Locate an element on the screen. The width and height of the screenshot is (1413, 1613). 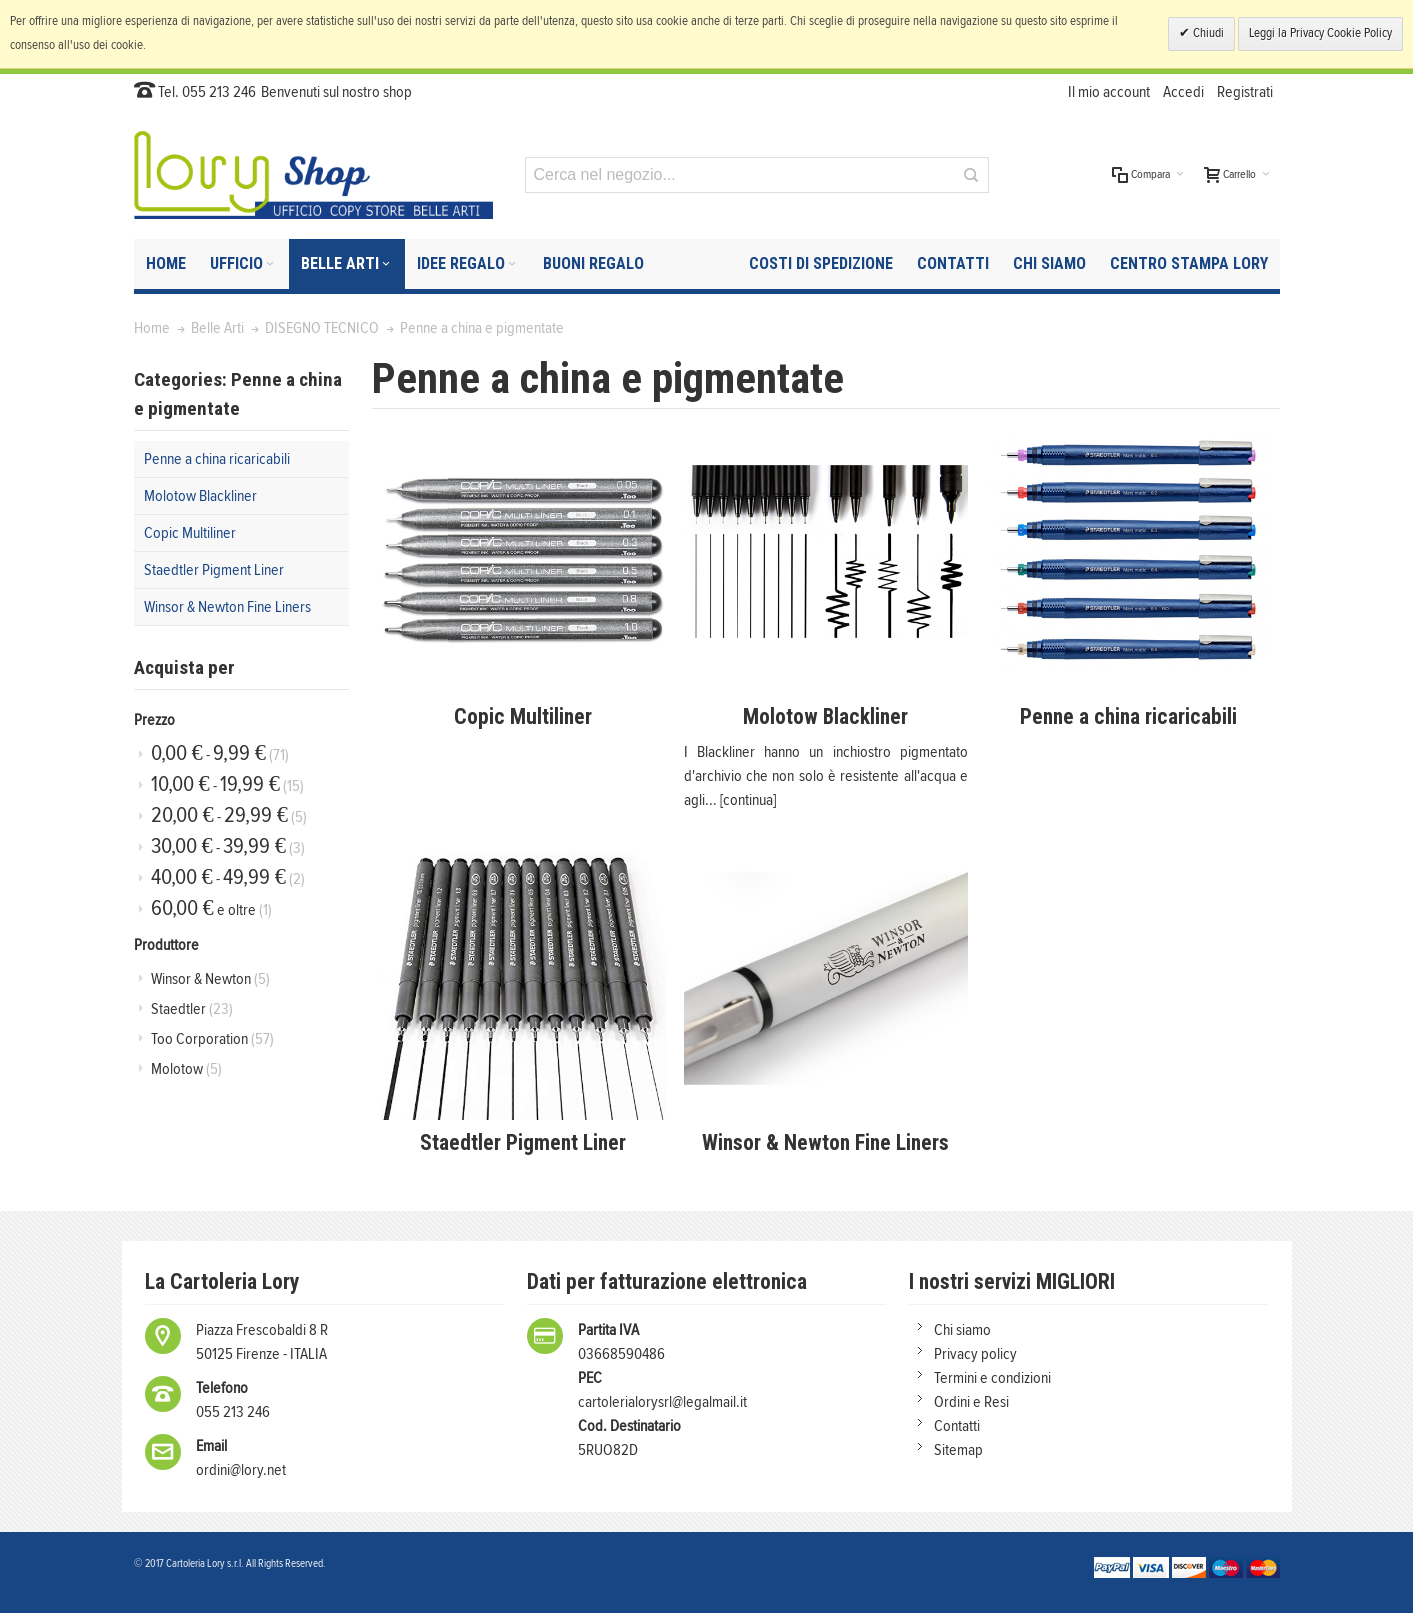
Leggi la Privacy Cookie Policy is located at coordinates (1320, 33).